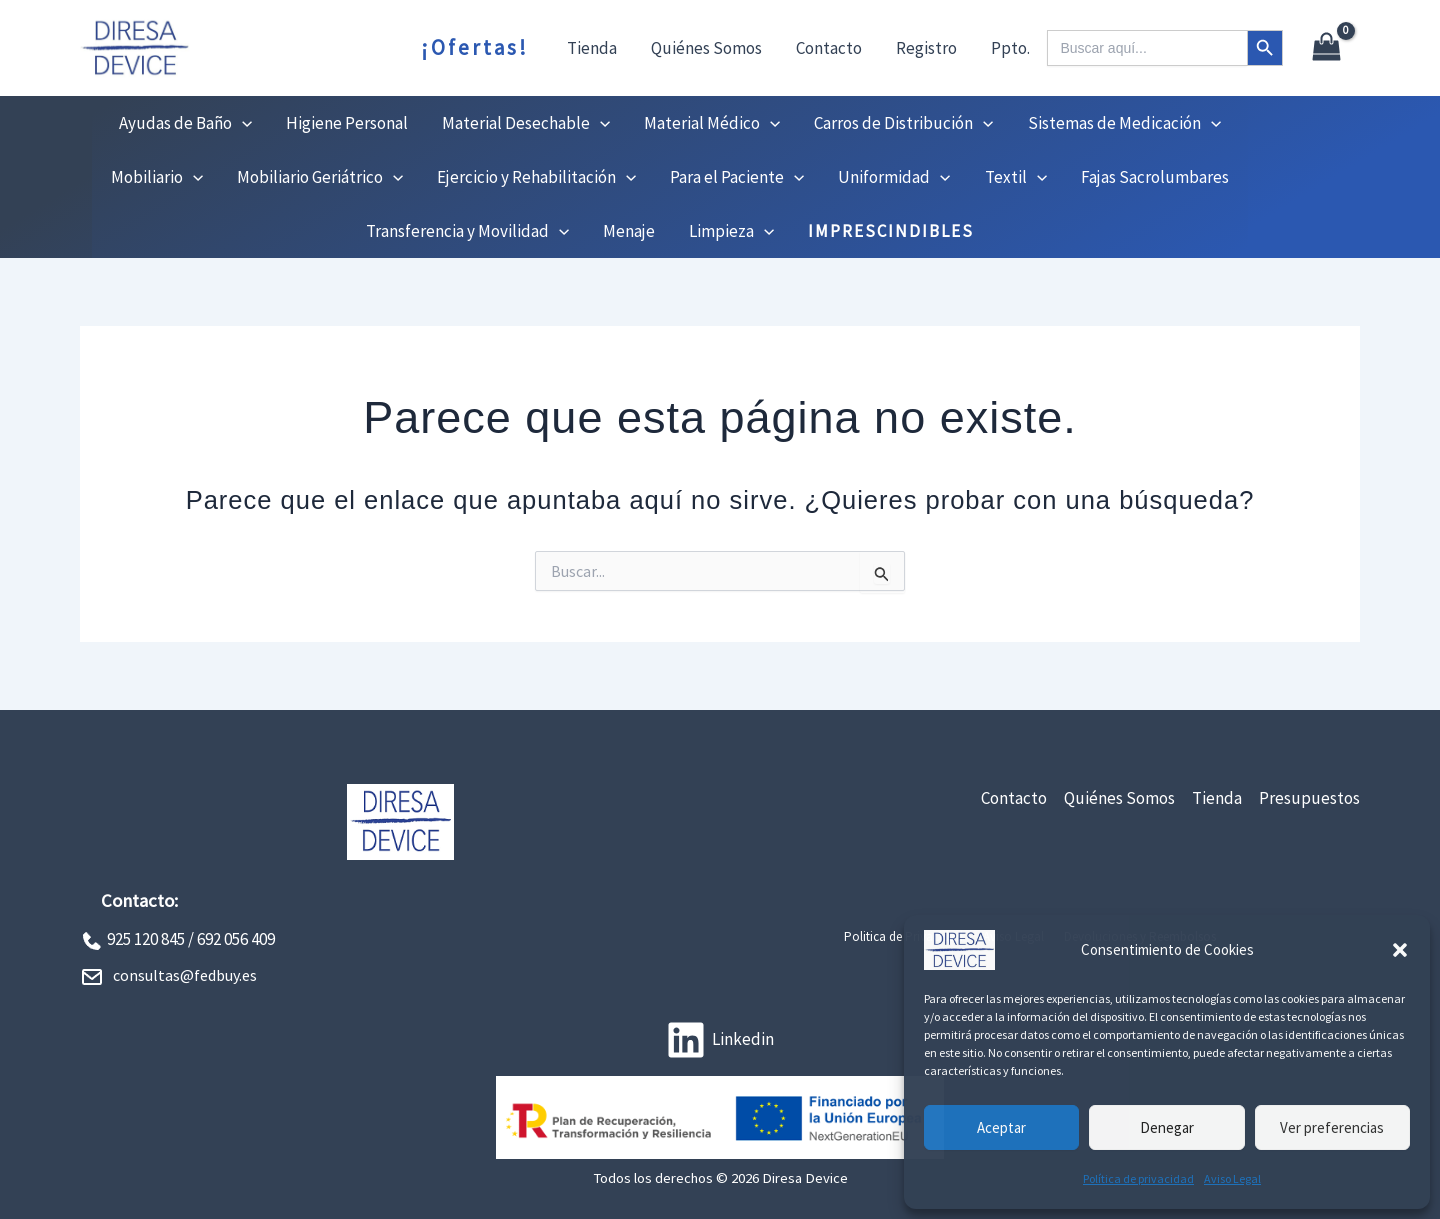 The width and height of the screenshot is (1440, 1219). Describe the element at coordinates (347, 123) in the screenshot. I see `Higiene Personal` at that location.